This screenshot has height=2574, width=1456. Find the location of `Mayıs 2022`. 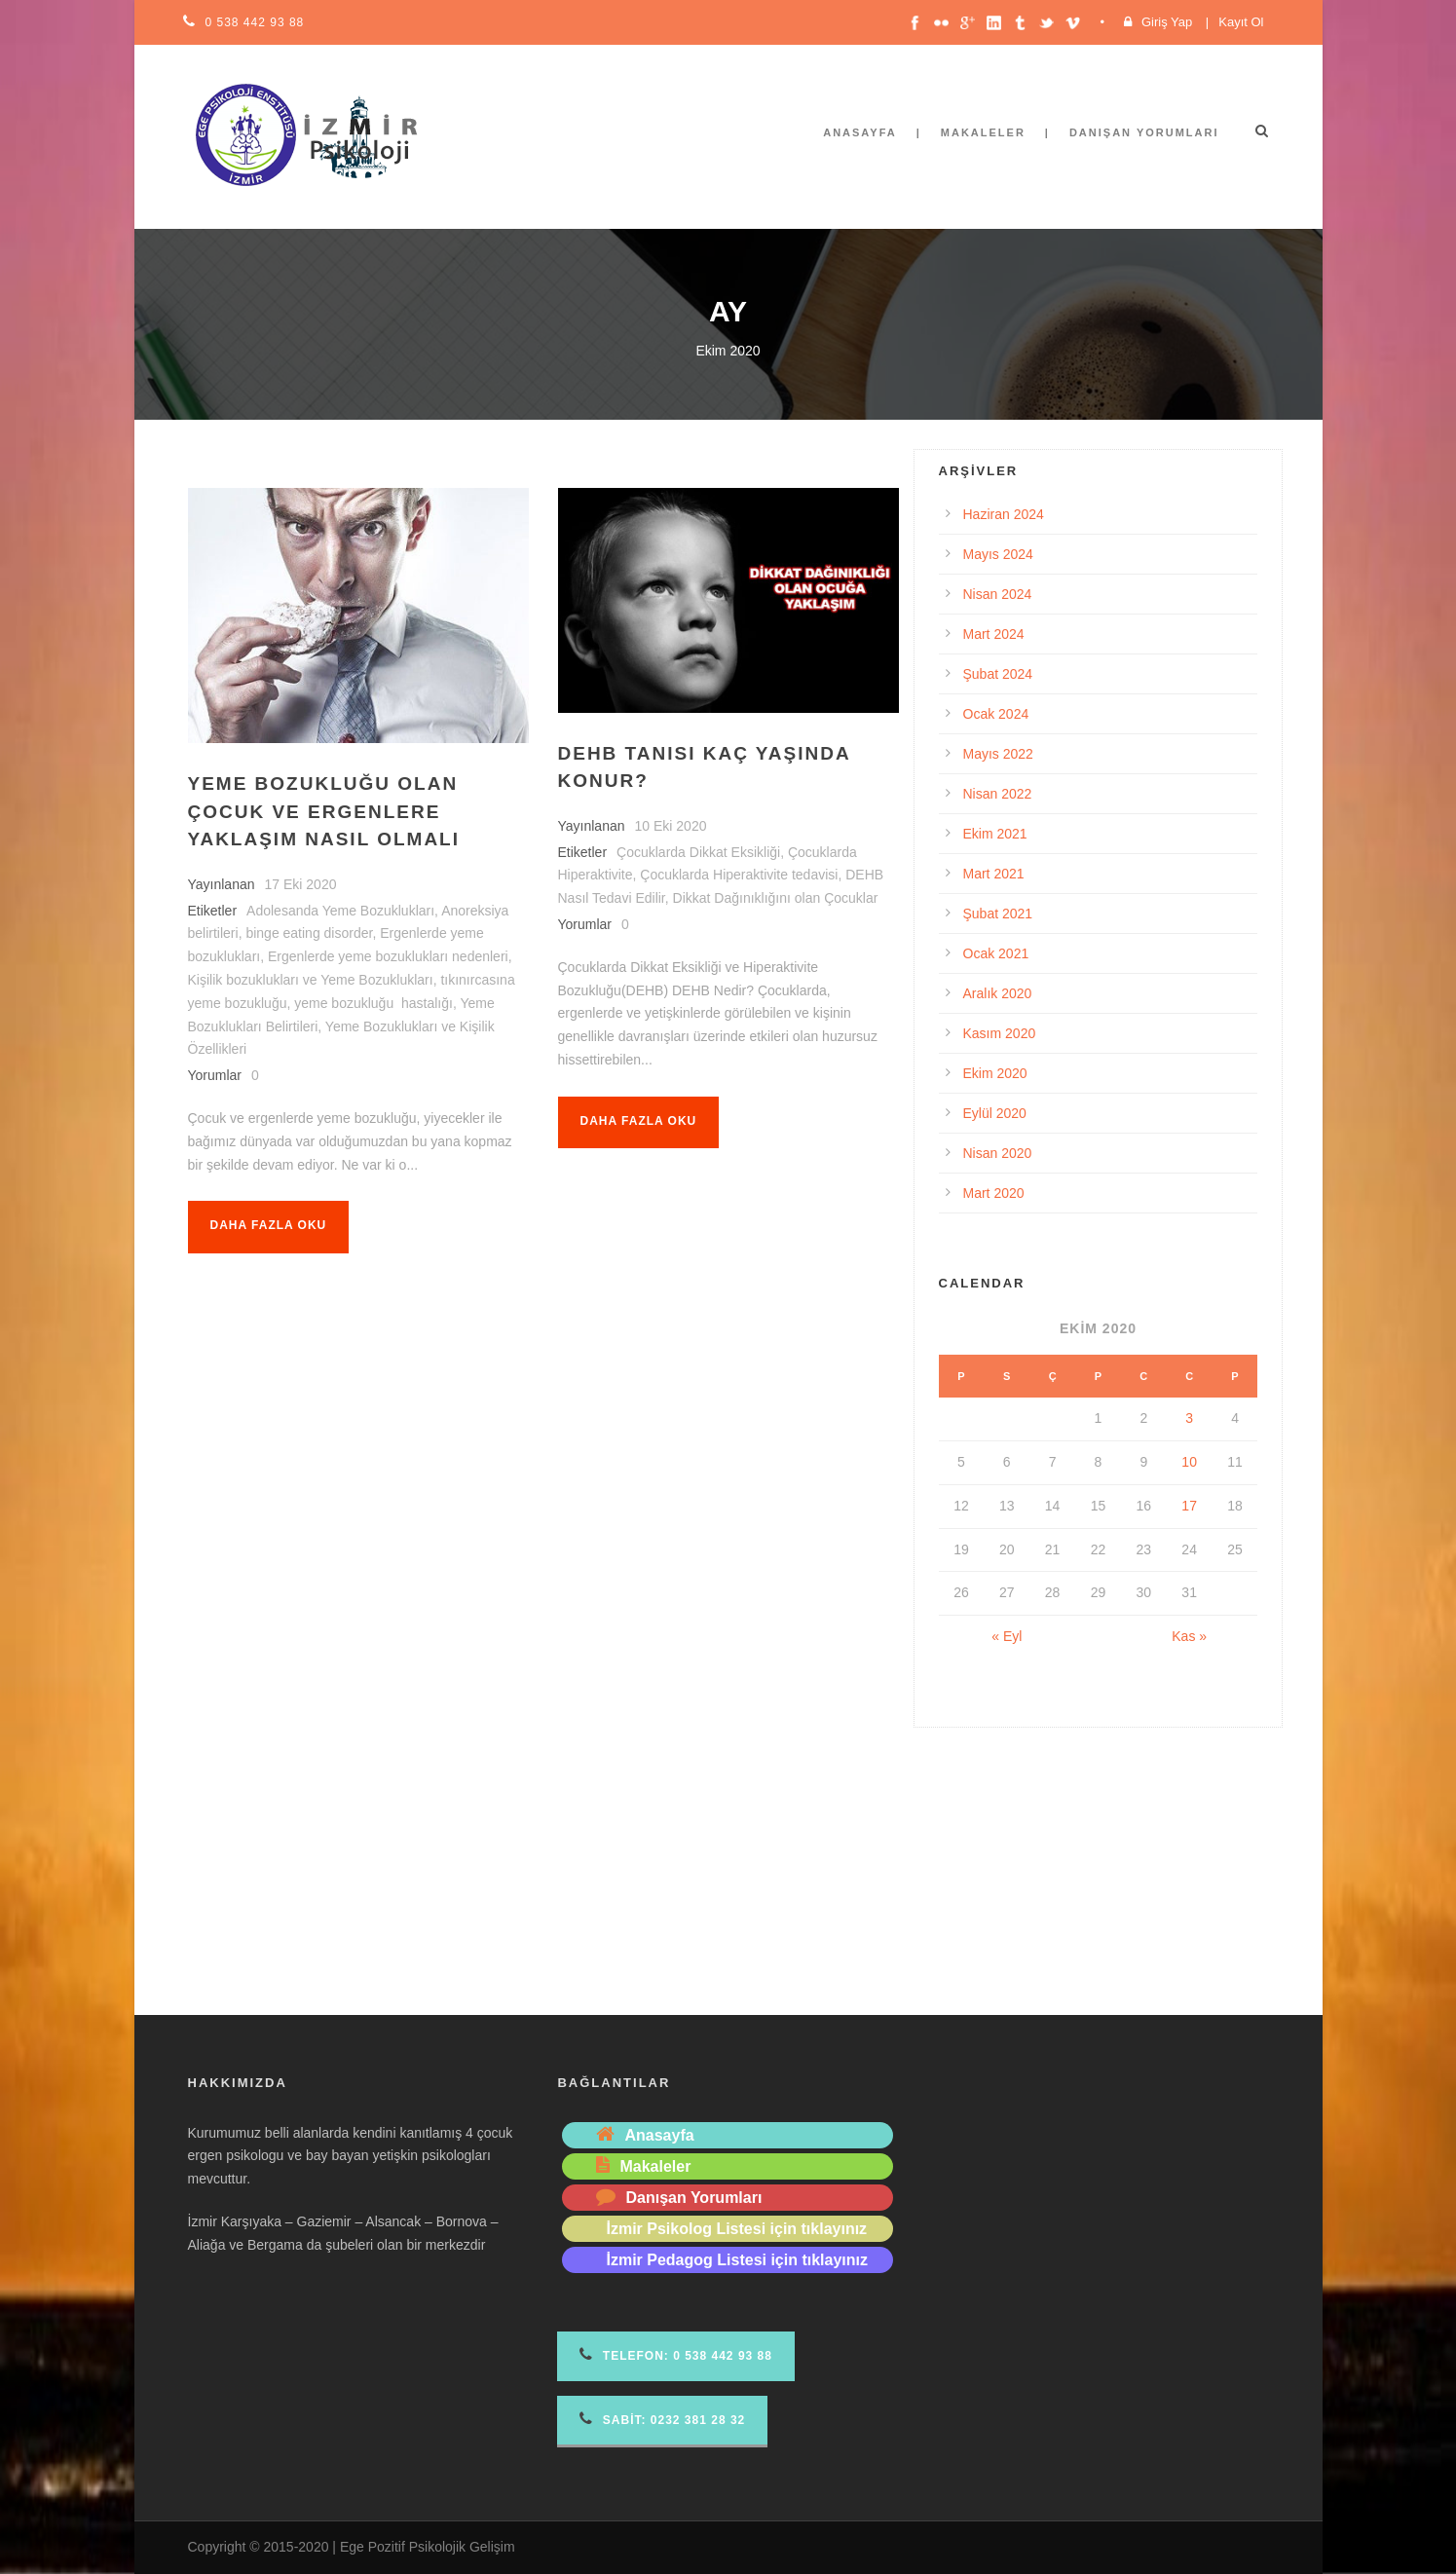

Mayıs 2022 is located at coordinates (998, 754).